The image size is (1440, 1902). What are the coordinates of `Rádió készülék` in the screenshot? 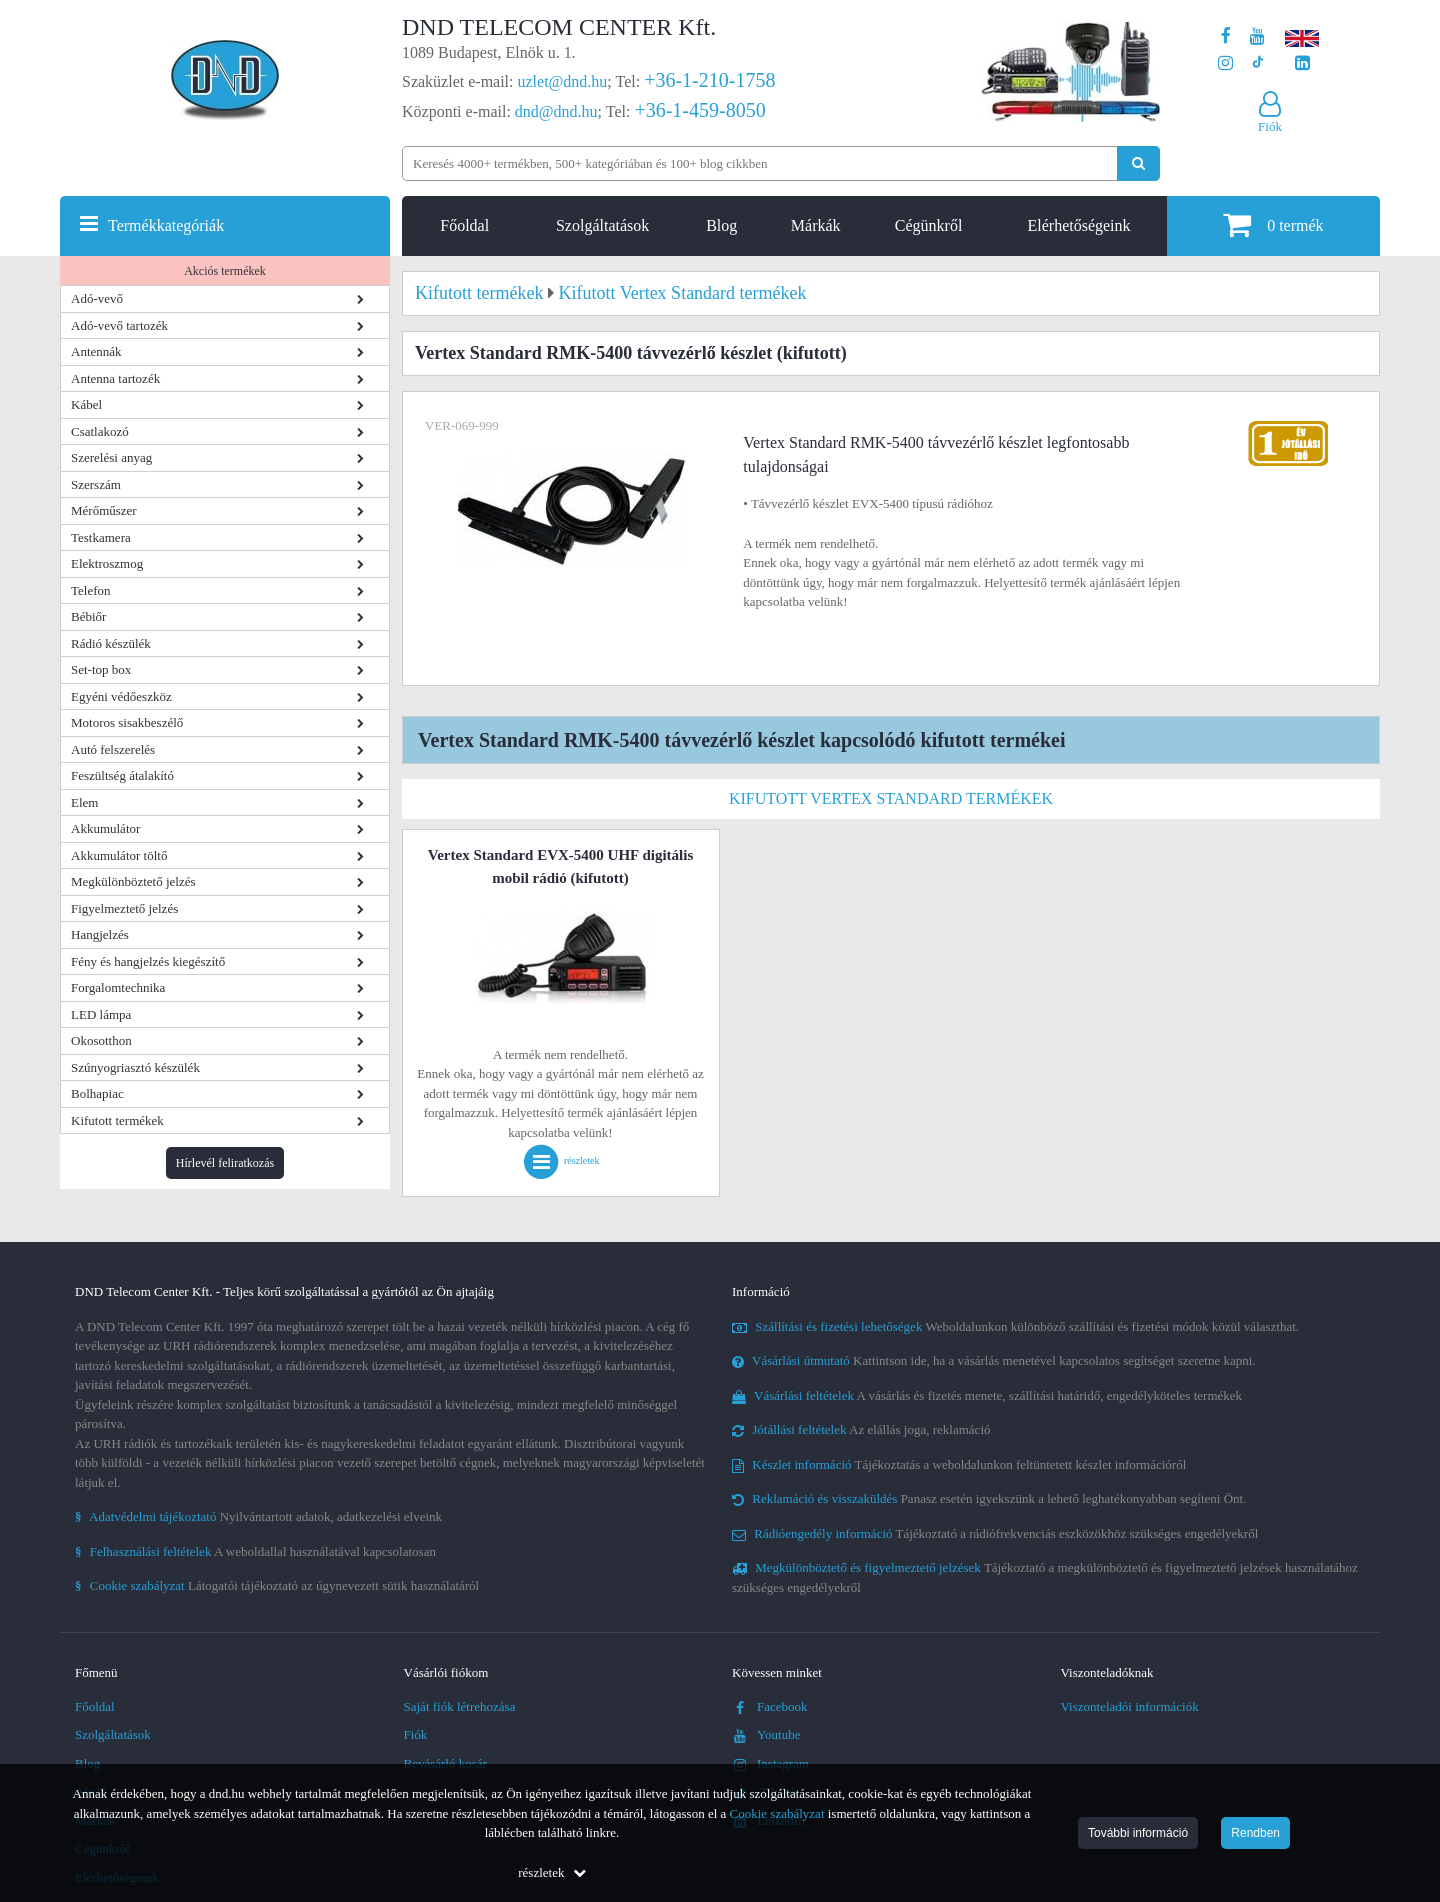 It's located at (111, 643).